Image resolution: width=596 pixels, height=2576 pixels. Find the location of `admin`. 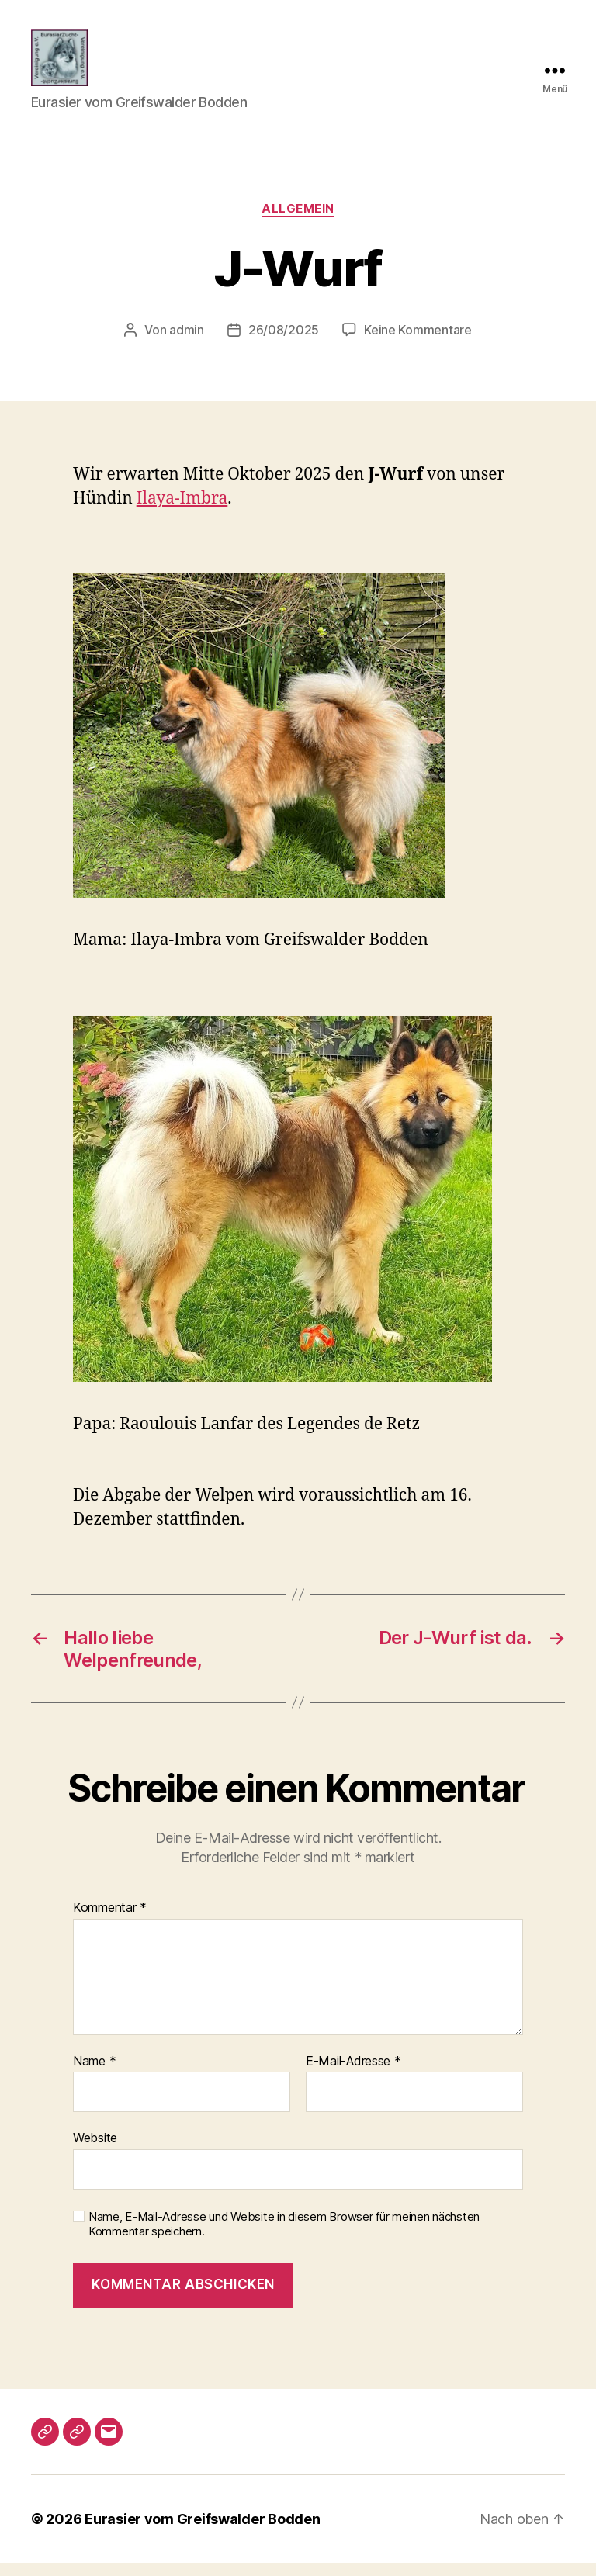

admin is located at coordinates (186, 343).